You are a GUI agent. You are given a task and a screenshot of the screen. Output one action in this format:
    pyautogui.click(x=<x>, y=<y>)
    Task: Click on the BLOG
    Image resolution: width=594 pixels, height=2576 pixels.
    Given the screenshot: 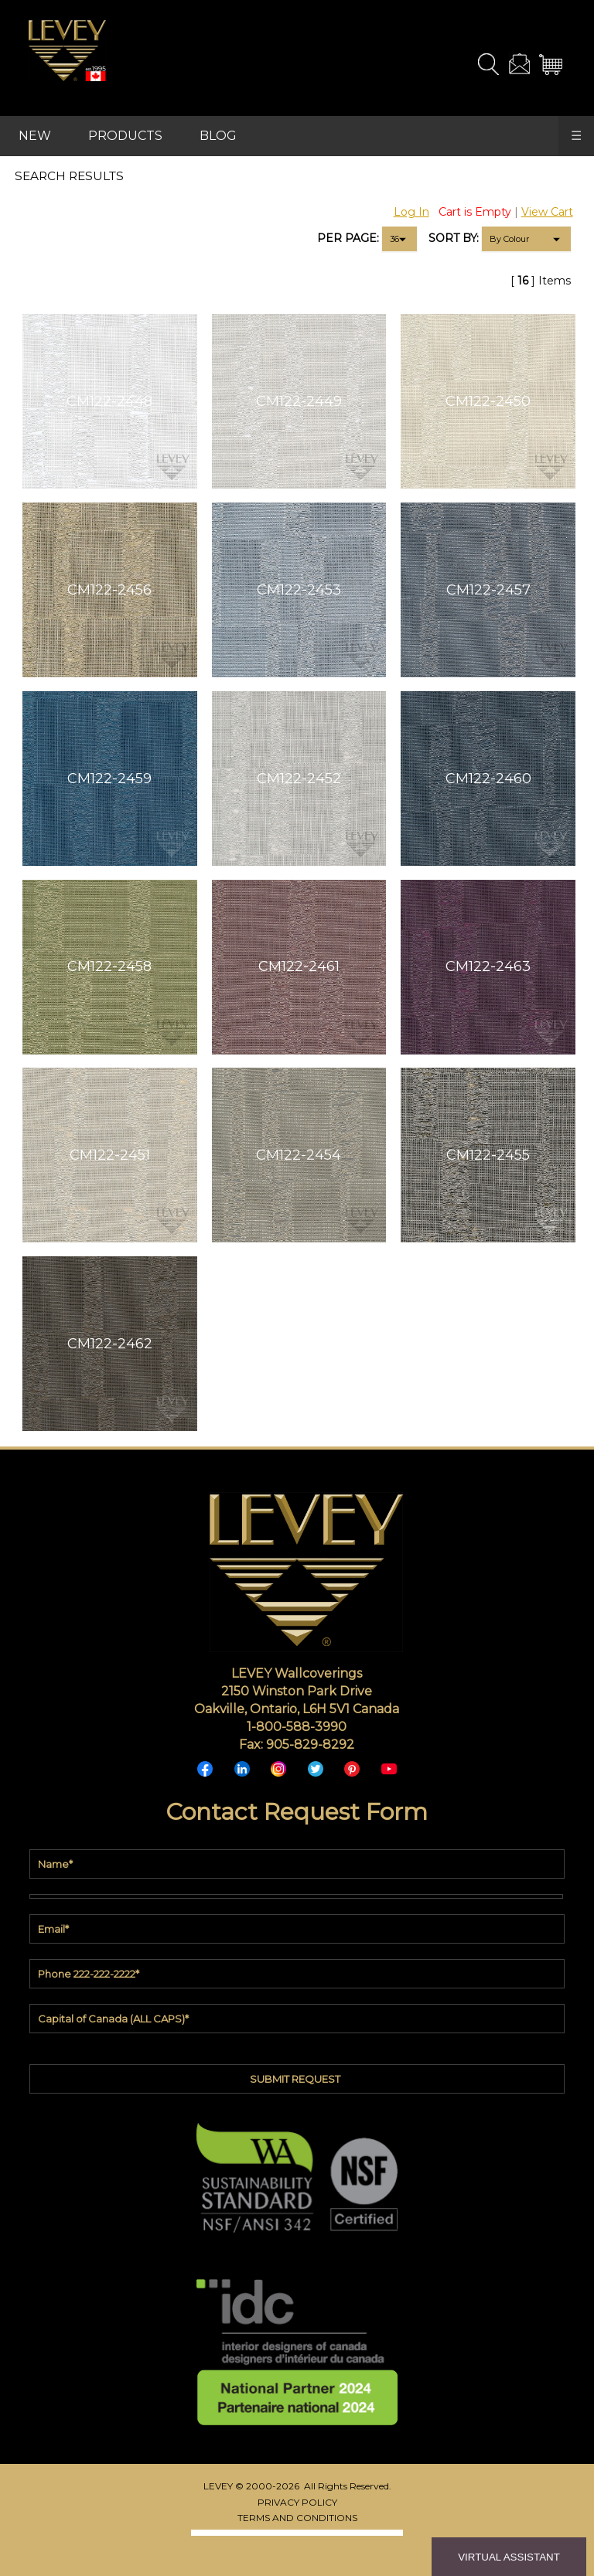 What is the action you would take?
    pyautogui.click(x=218, y=135)
    